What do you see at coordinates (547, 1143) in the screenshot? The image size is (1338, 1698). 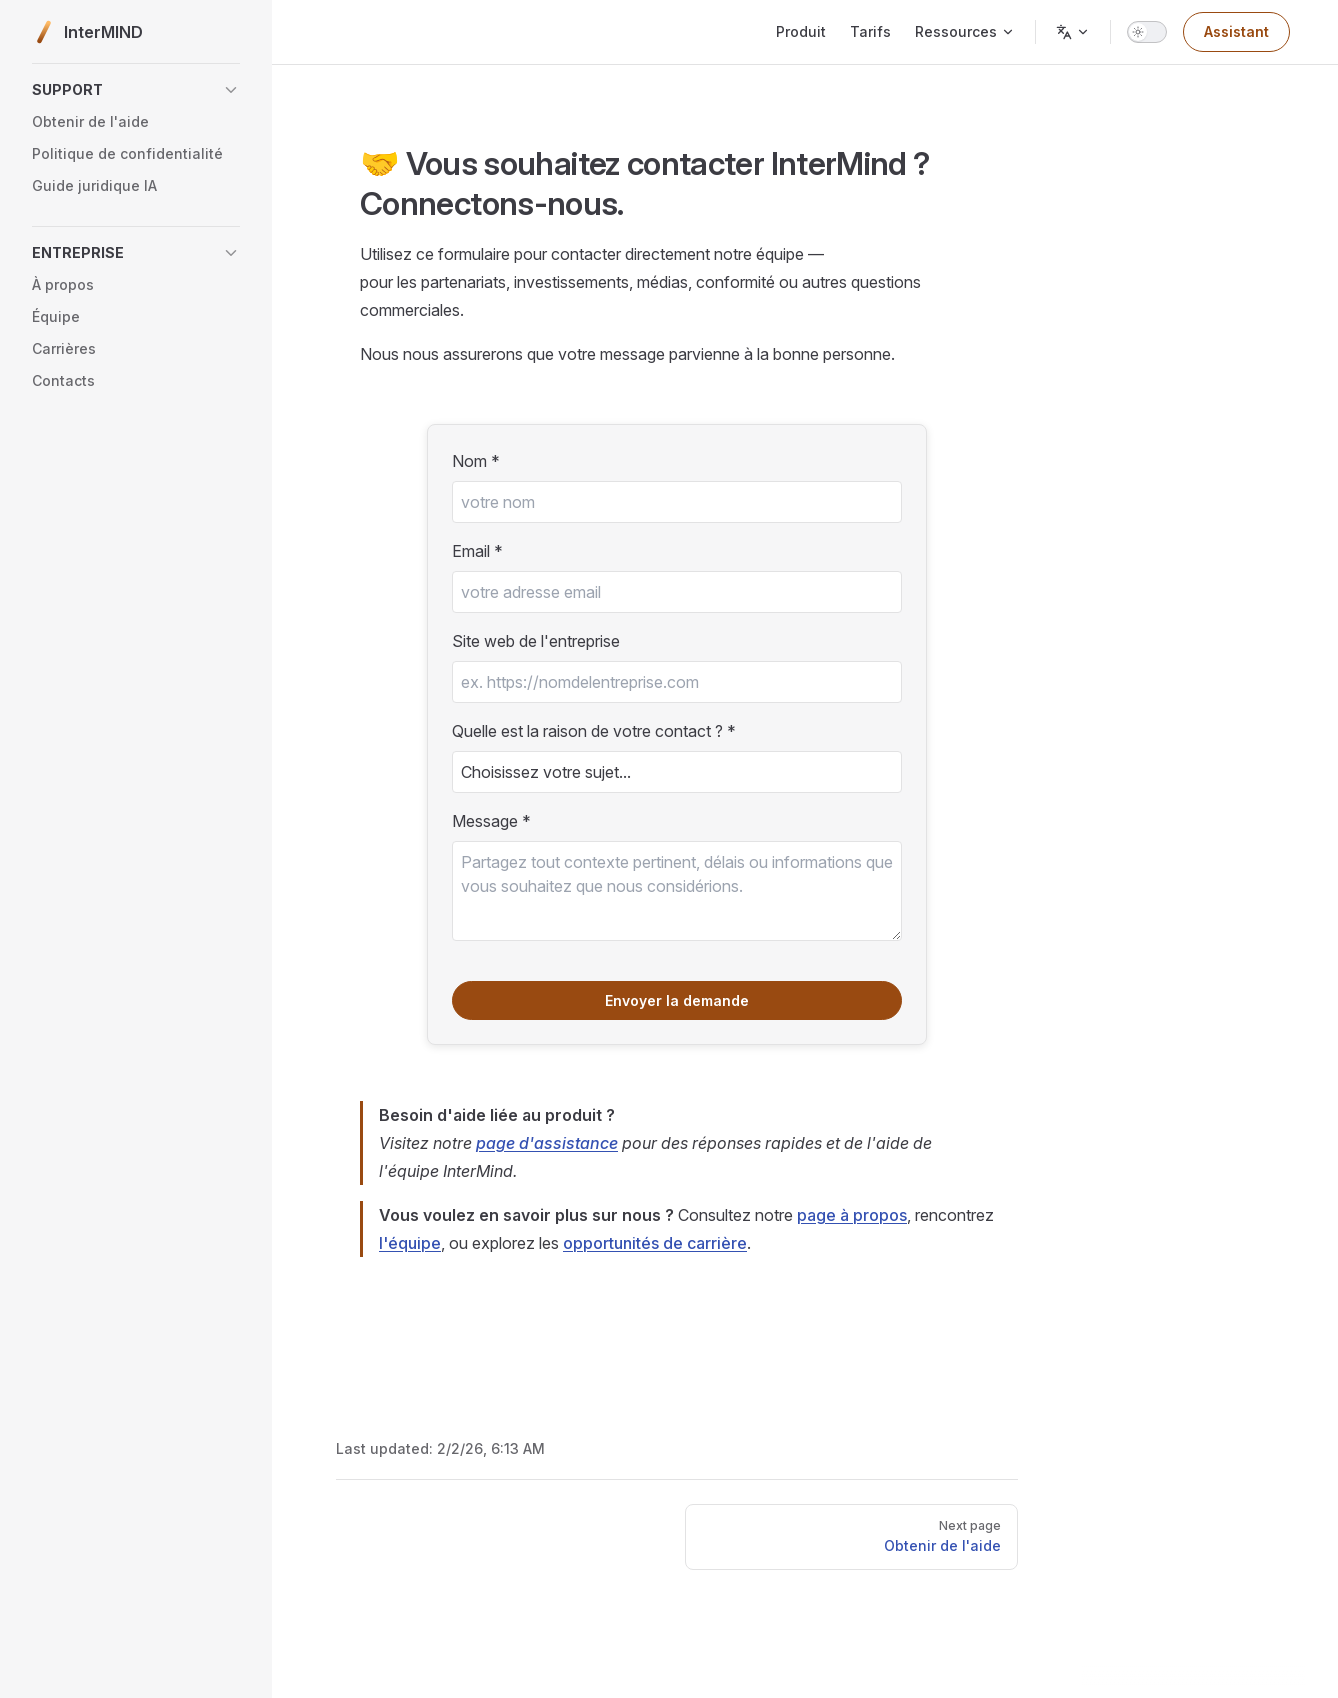 I see `page d'assistance` at bounding box center [547, 1143].